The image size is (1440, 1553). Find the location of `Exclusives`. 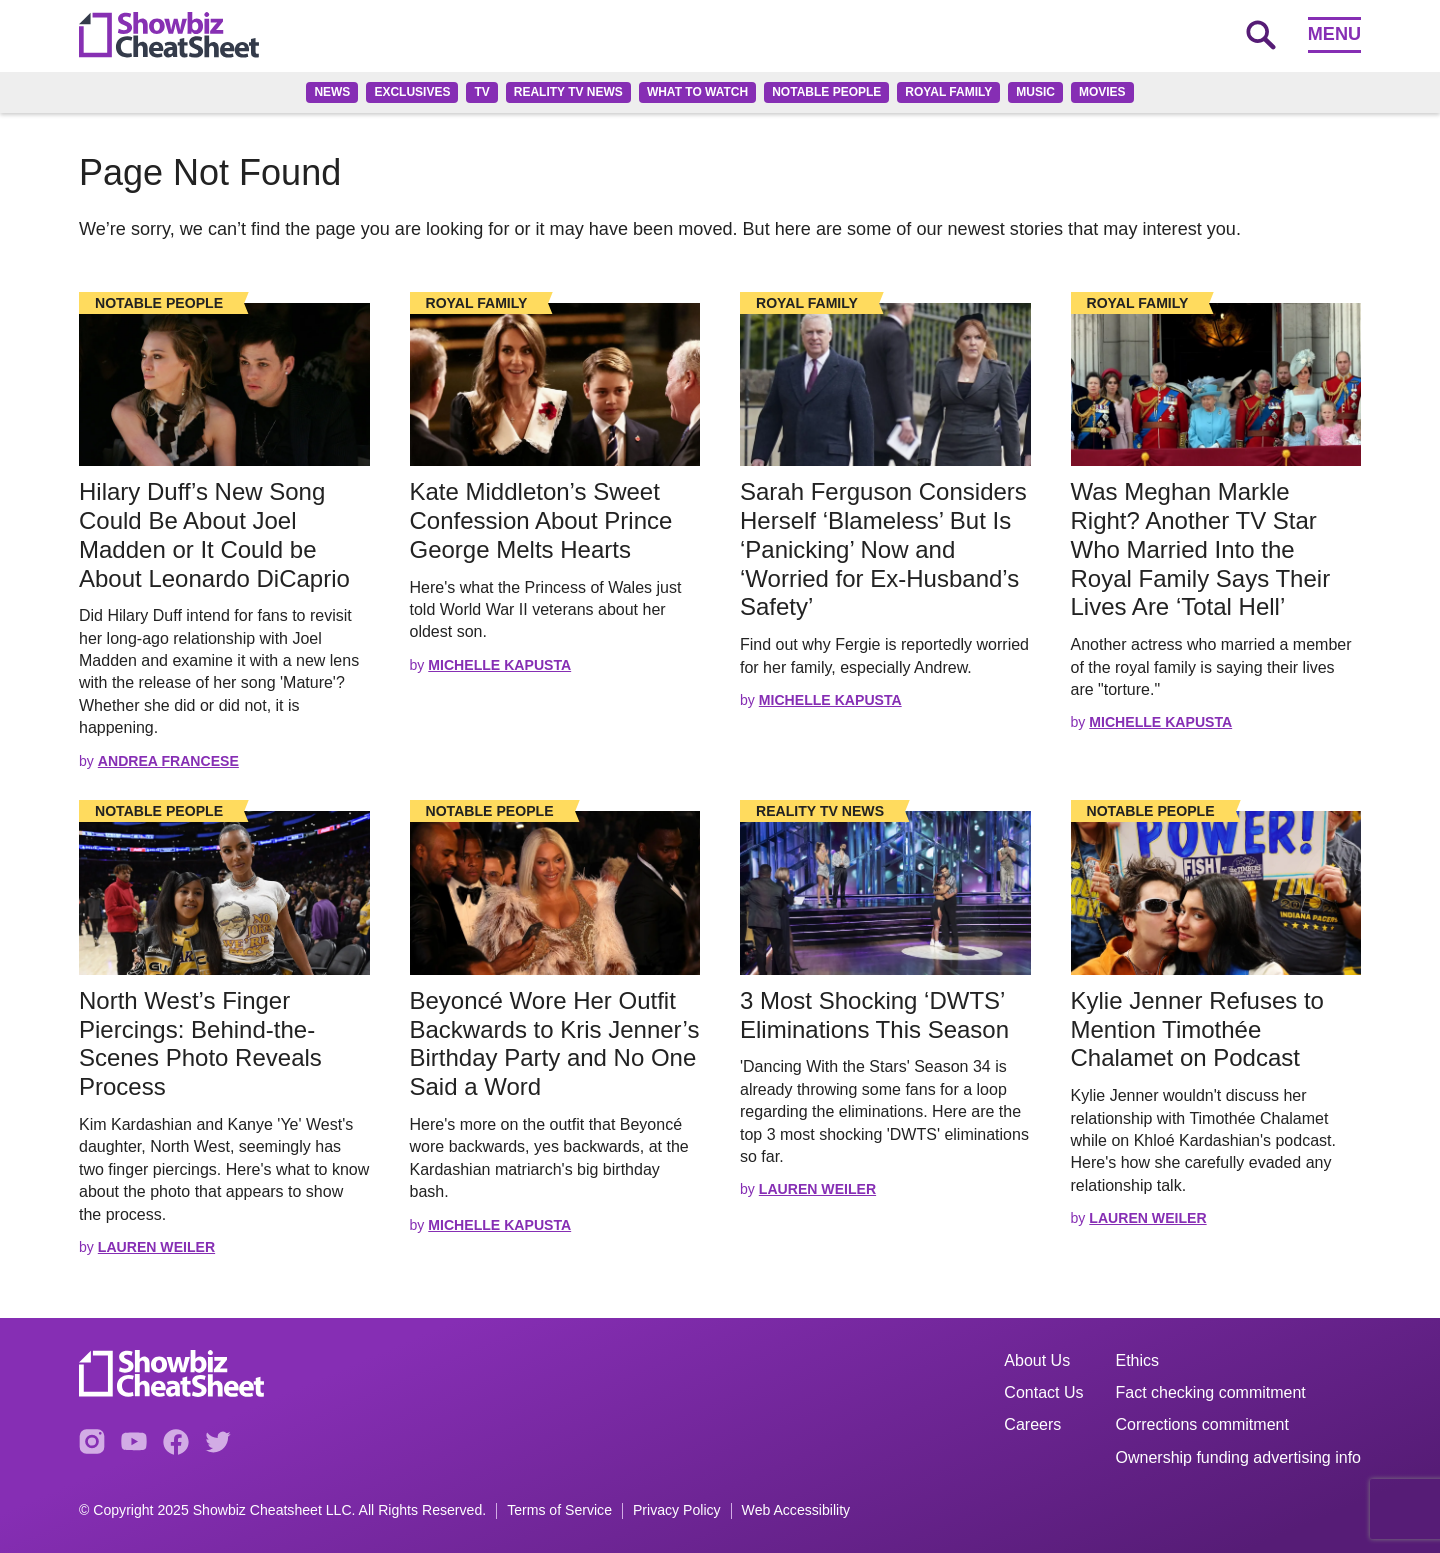

Exclusives is located at coordinates (412, 92).